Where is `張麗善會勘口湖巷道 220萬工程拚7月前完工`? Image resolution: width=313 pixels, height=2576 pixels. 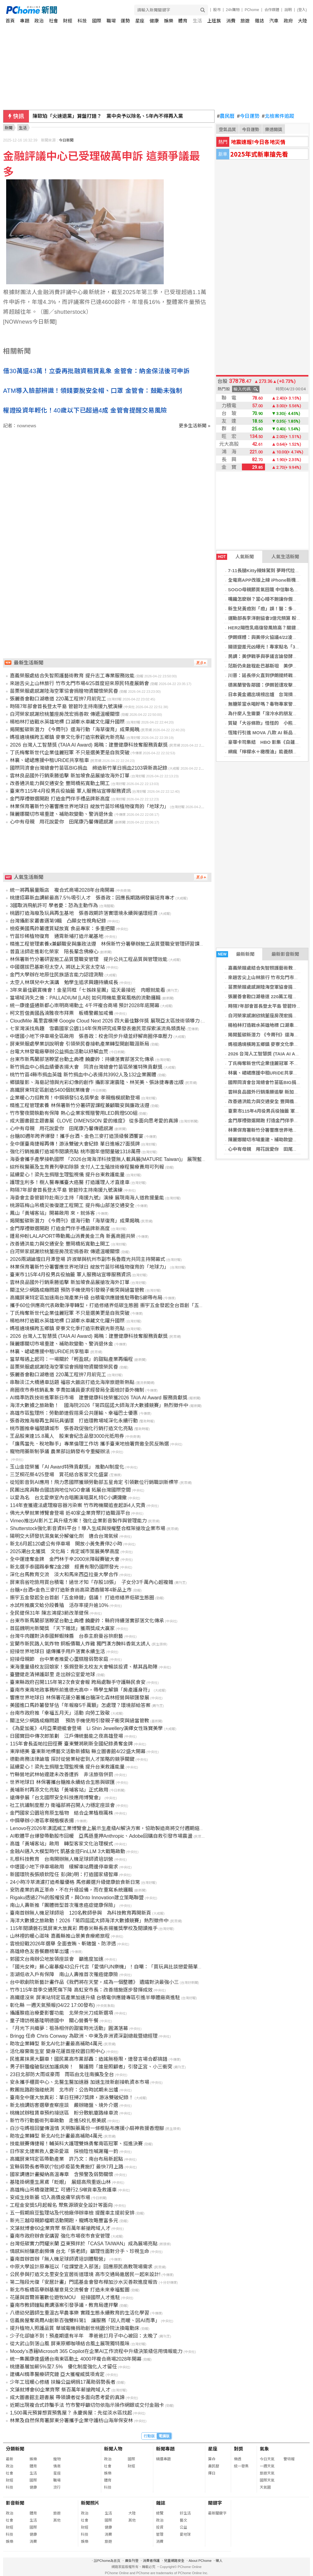
張麗善會勘口湖巷道 220萬工程拚7月前完工 is located at coordinates (58, 698).